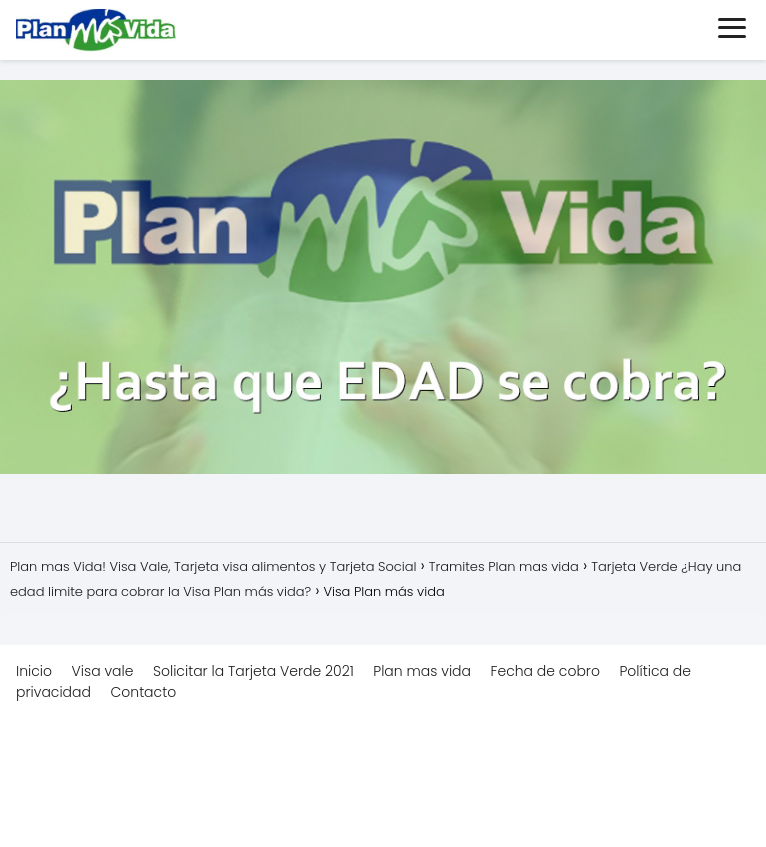 This screenshot has width=766, height=847. What do you see at coordinates (422, 671) in the screenshot?
I see `Plan mas vida` at bounding box center [422, 671].